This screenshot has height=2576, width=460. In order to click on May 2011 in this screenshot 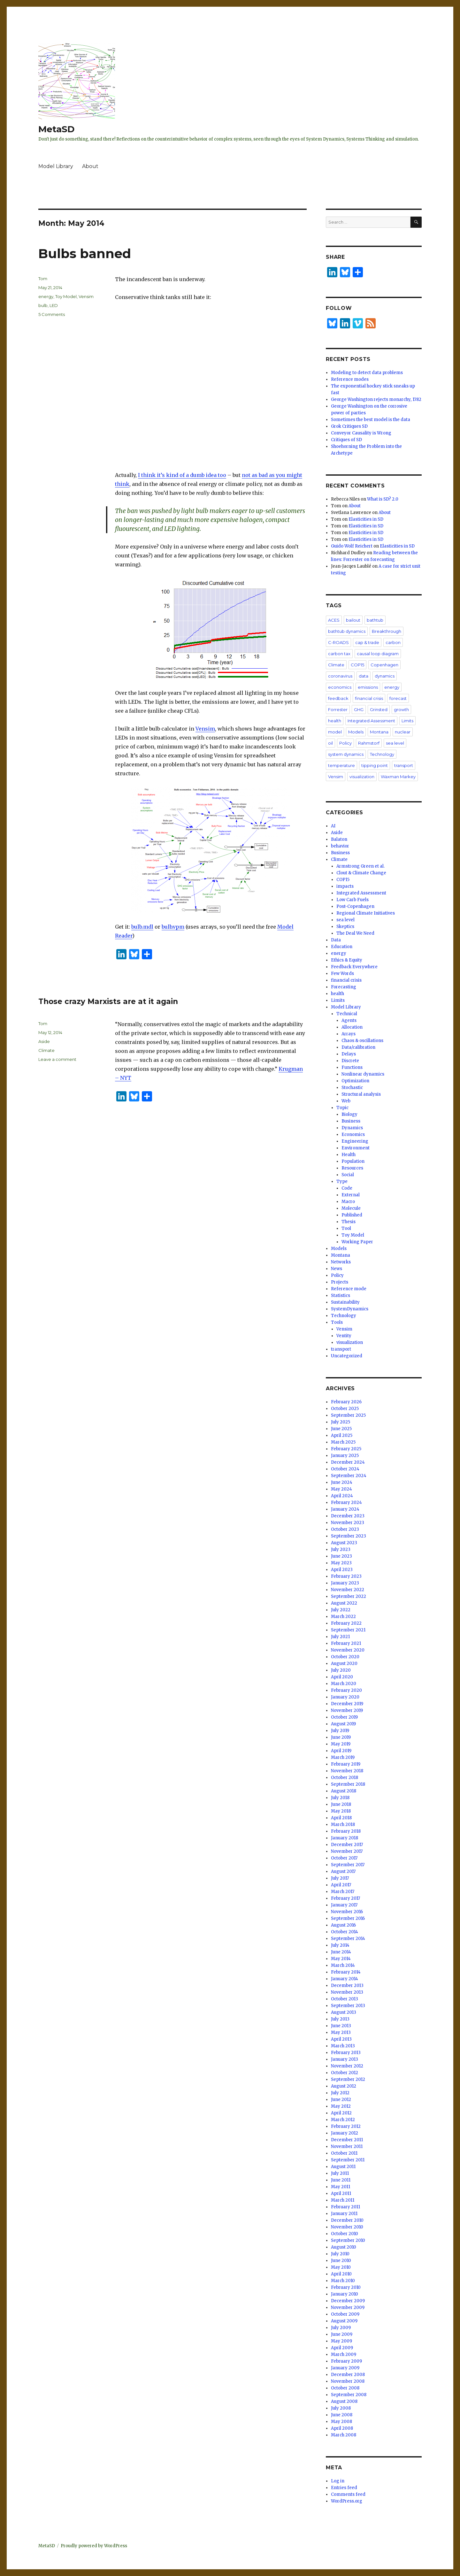, I will do `click(340, 2186)`.